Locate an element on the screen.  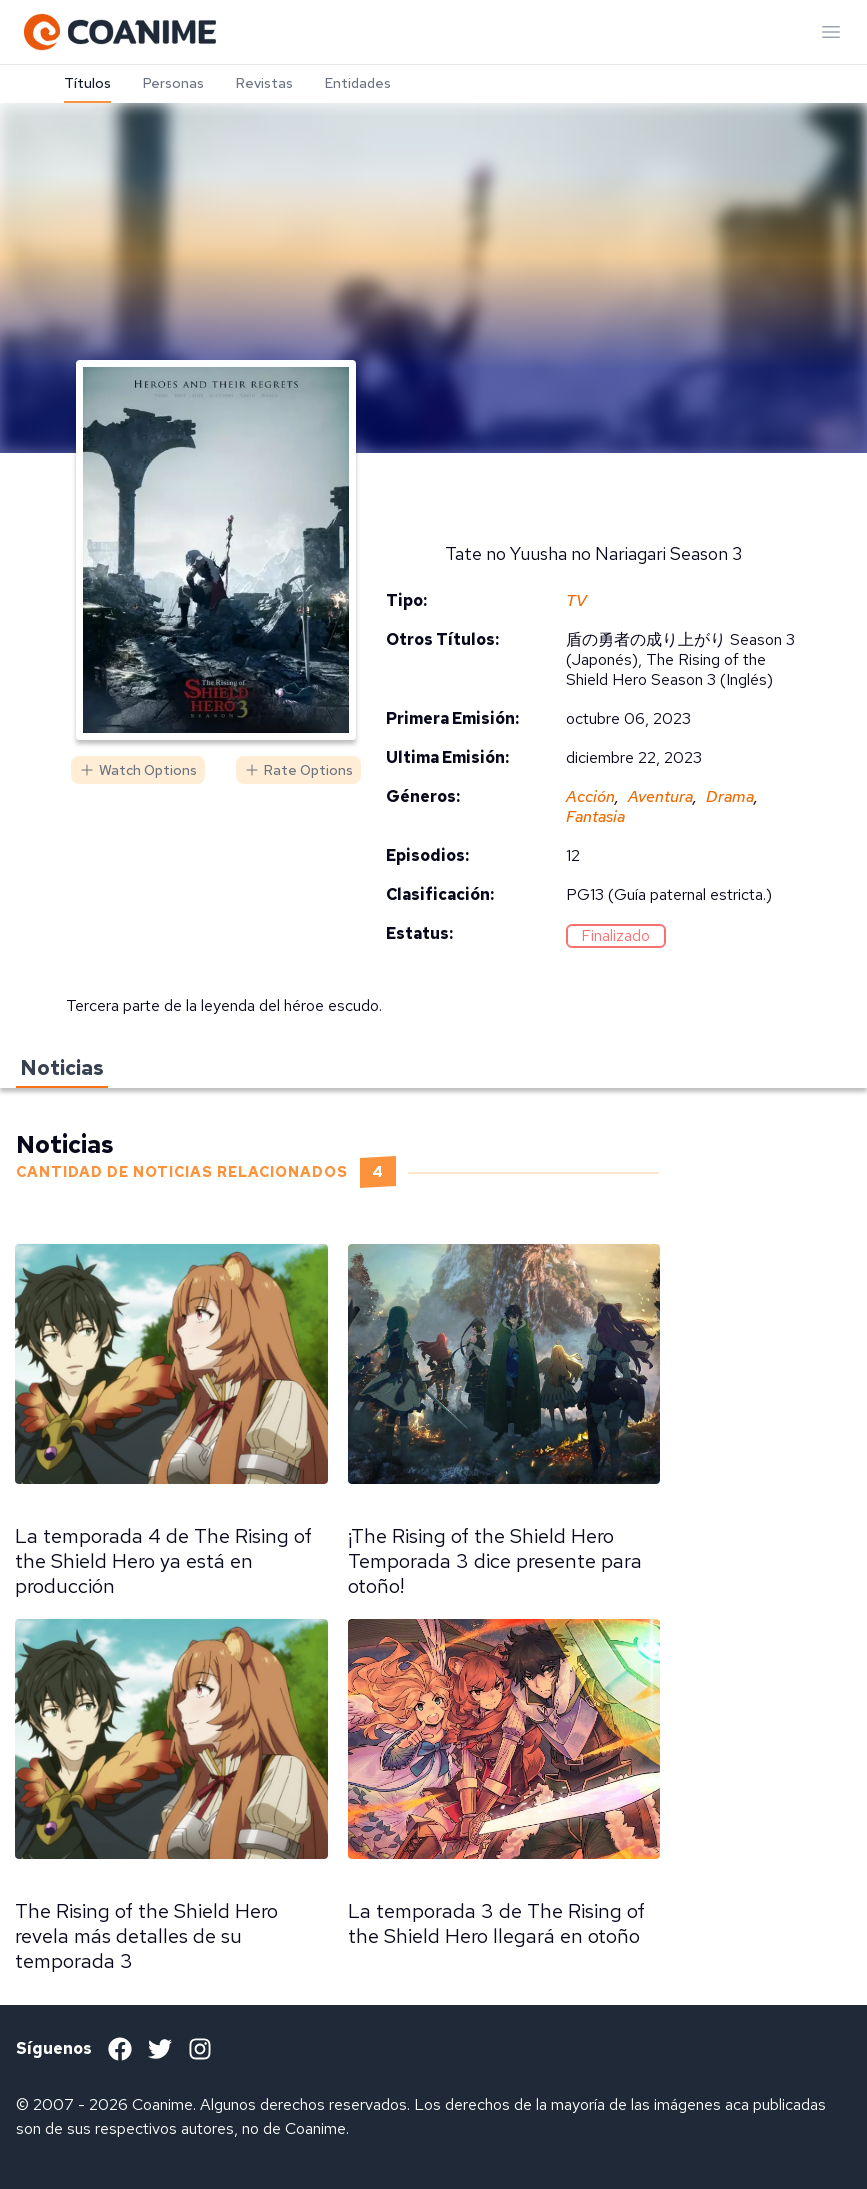
Revistas is located at coordinates (264, 83).